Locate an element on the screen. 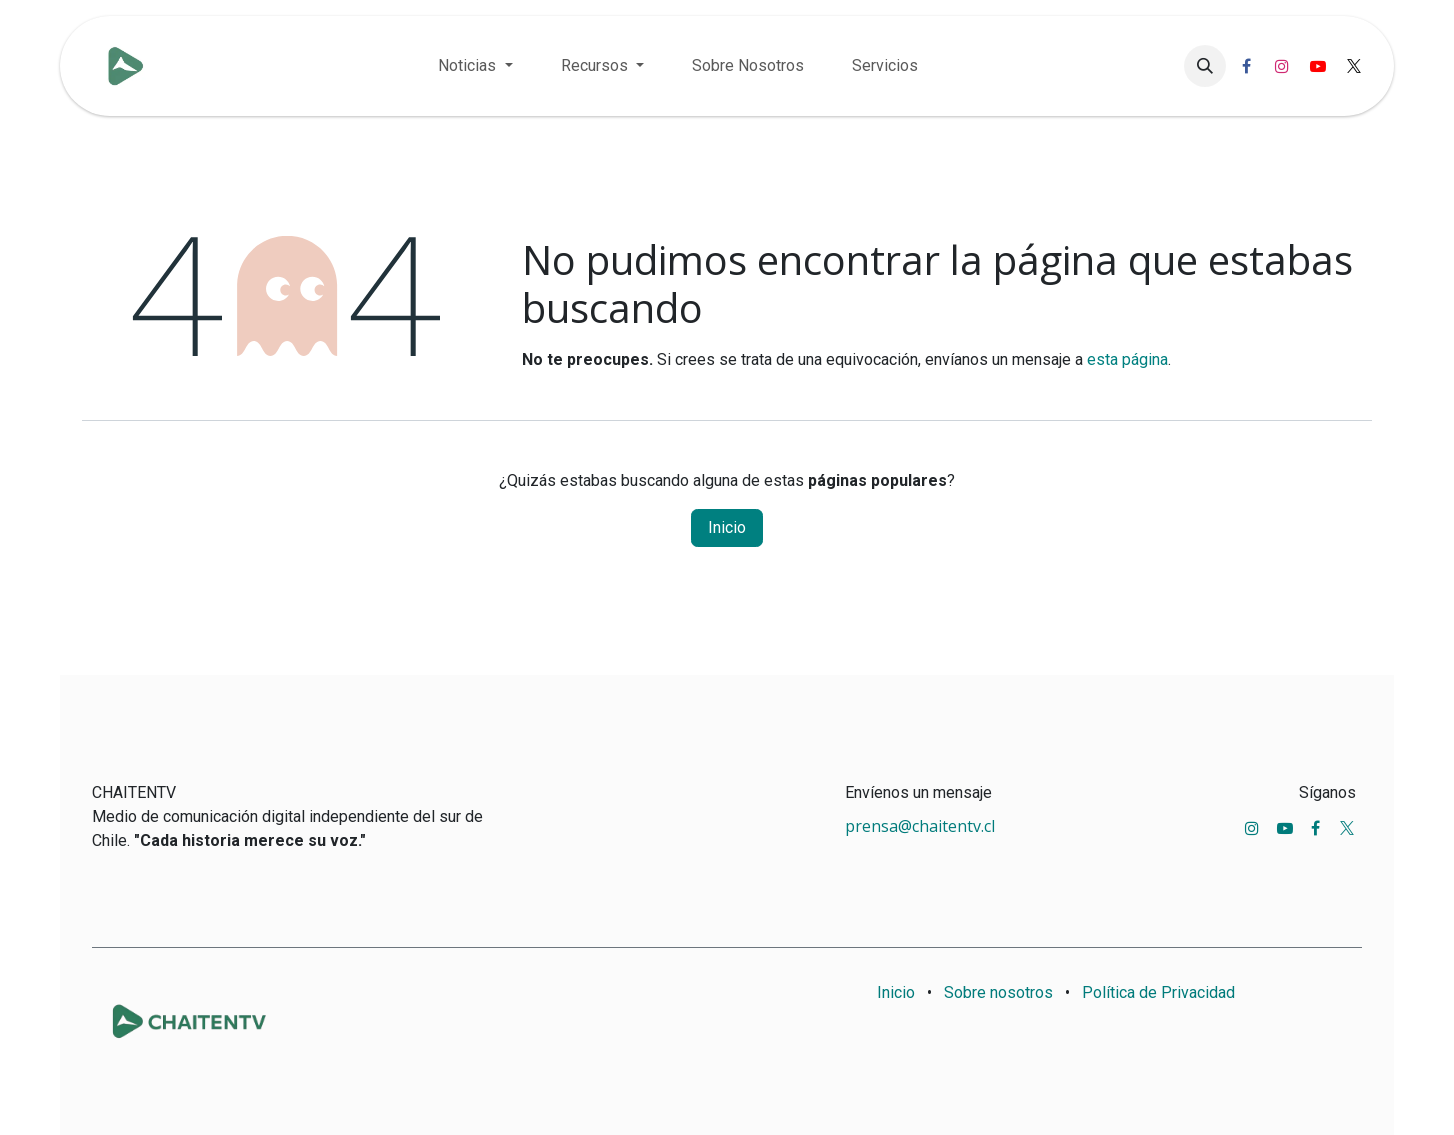  [Facebook] is located at coordinates (1246, 66).